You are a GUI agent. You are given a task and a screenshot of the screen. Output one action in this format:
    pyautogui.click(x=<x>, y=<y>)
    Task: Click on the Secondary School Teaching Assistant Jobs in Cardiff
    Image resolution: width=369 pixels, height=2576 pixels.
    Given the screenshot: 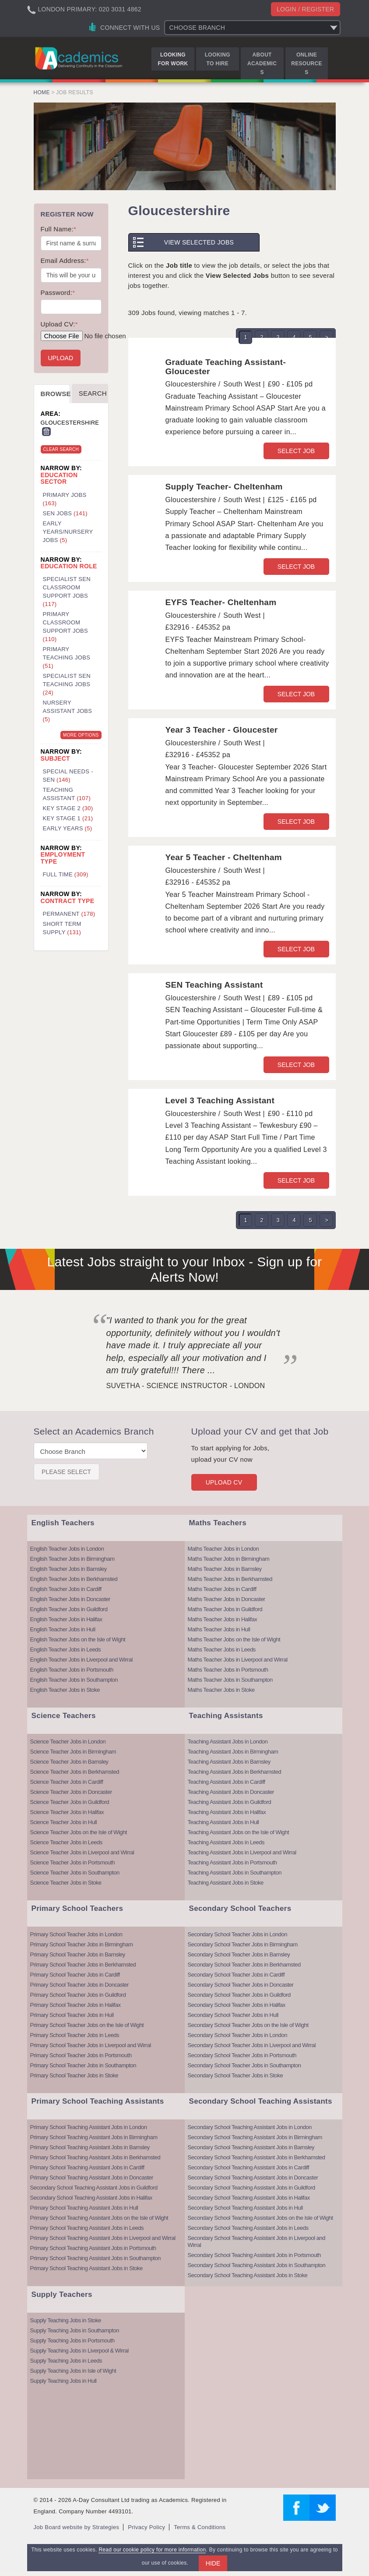 What is the action you would take?
    pyautogui.click(x=248, y=2167)
    